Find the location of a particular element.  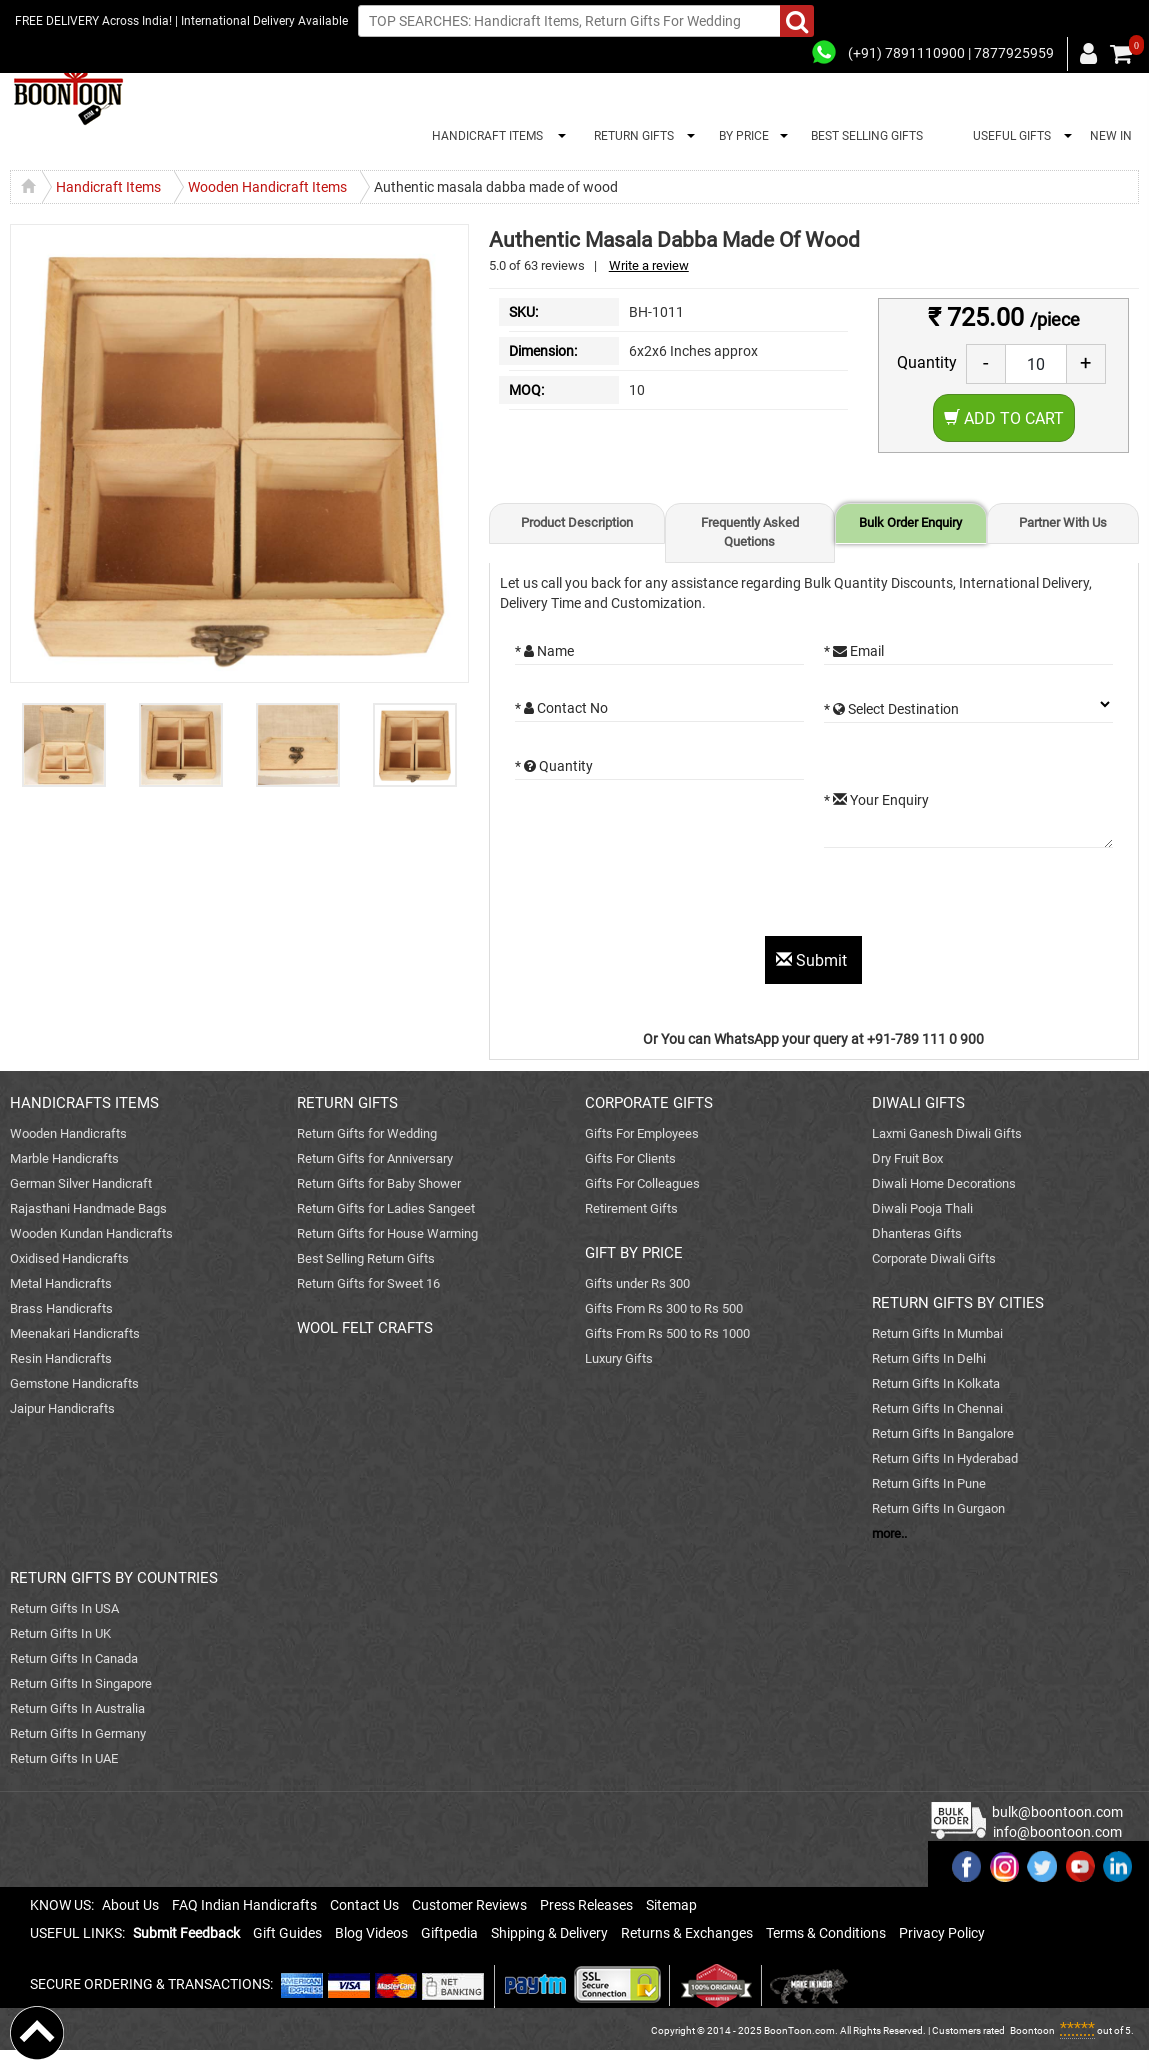

USEFUL GIFTS is located at coordinates (1009, 136).